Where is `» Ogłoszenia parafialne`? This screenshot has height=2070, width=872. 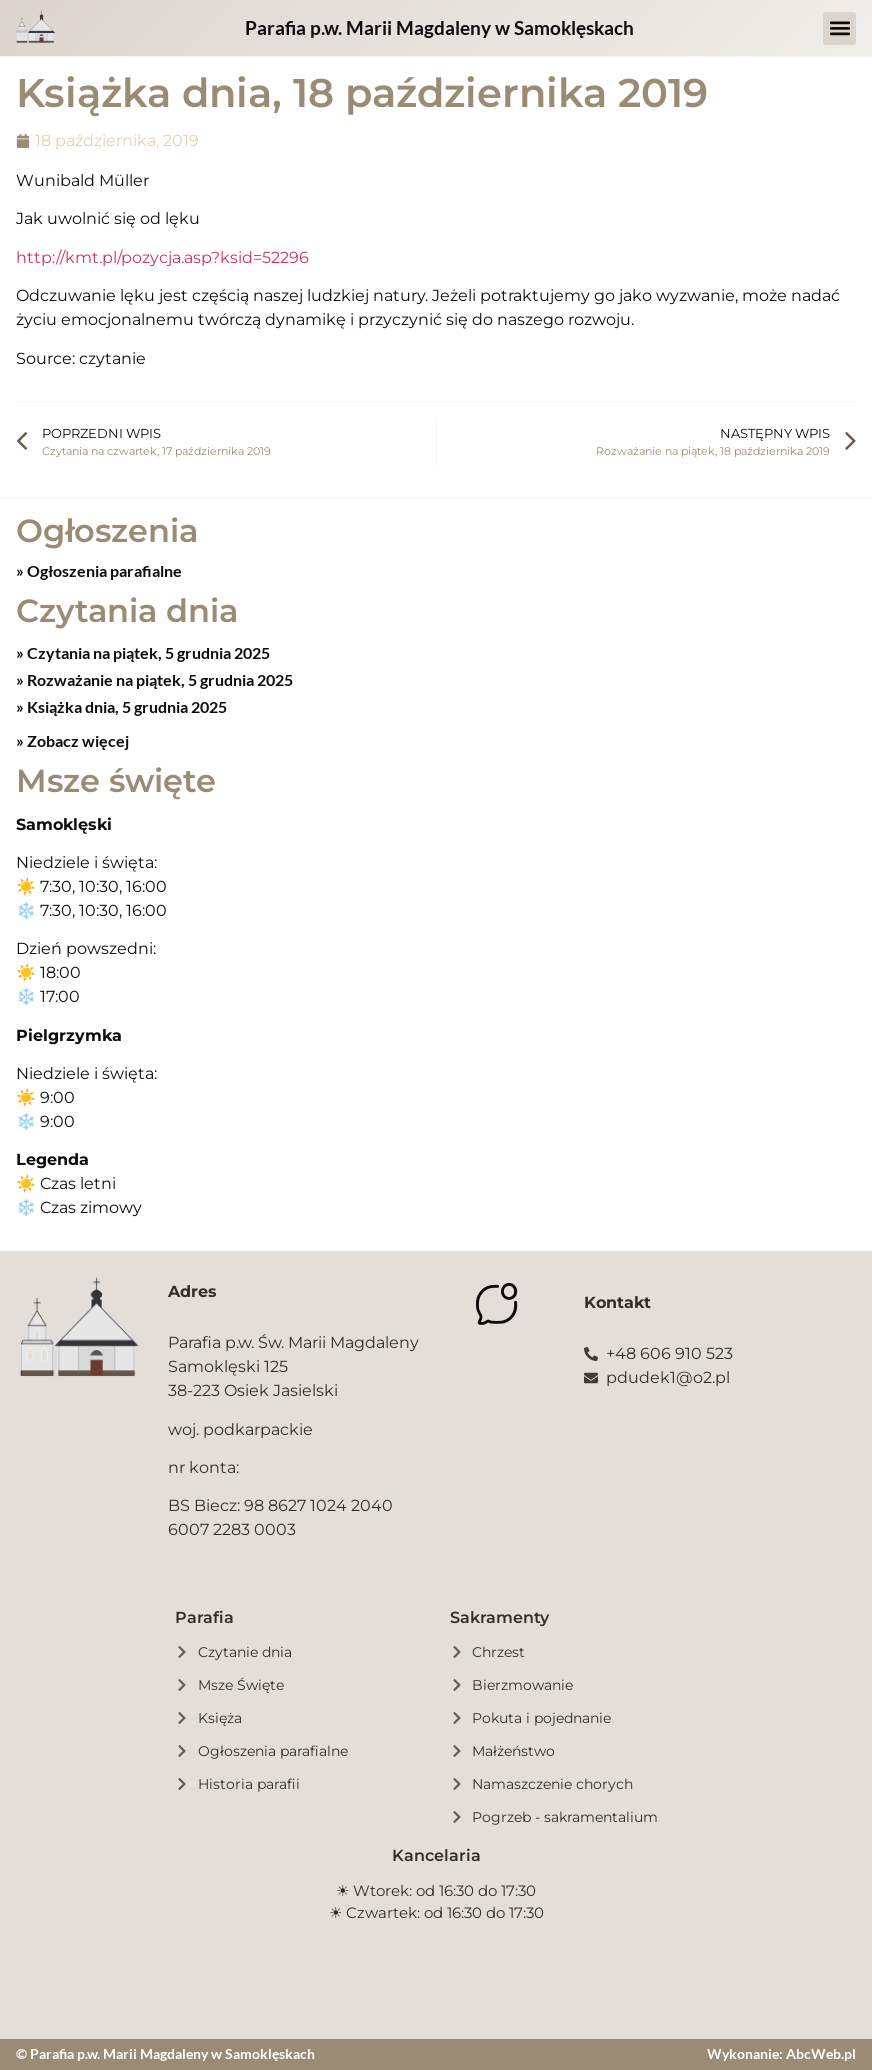
» Ogłoszenia parafialne is located at coordinates (99, 570).